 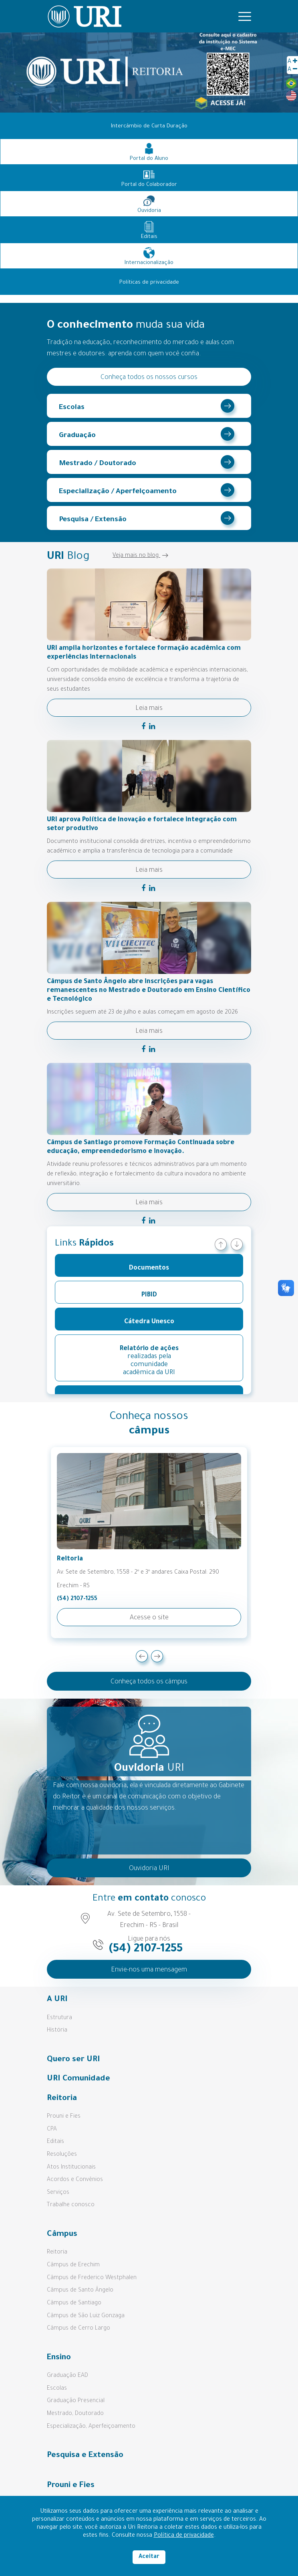 What do you see at coordinates (149, 708) in the screenshot?
I see `Leia mais` at bounding box center [149, 708].